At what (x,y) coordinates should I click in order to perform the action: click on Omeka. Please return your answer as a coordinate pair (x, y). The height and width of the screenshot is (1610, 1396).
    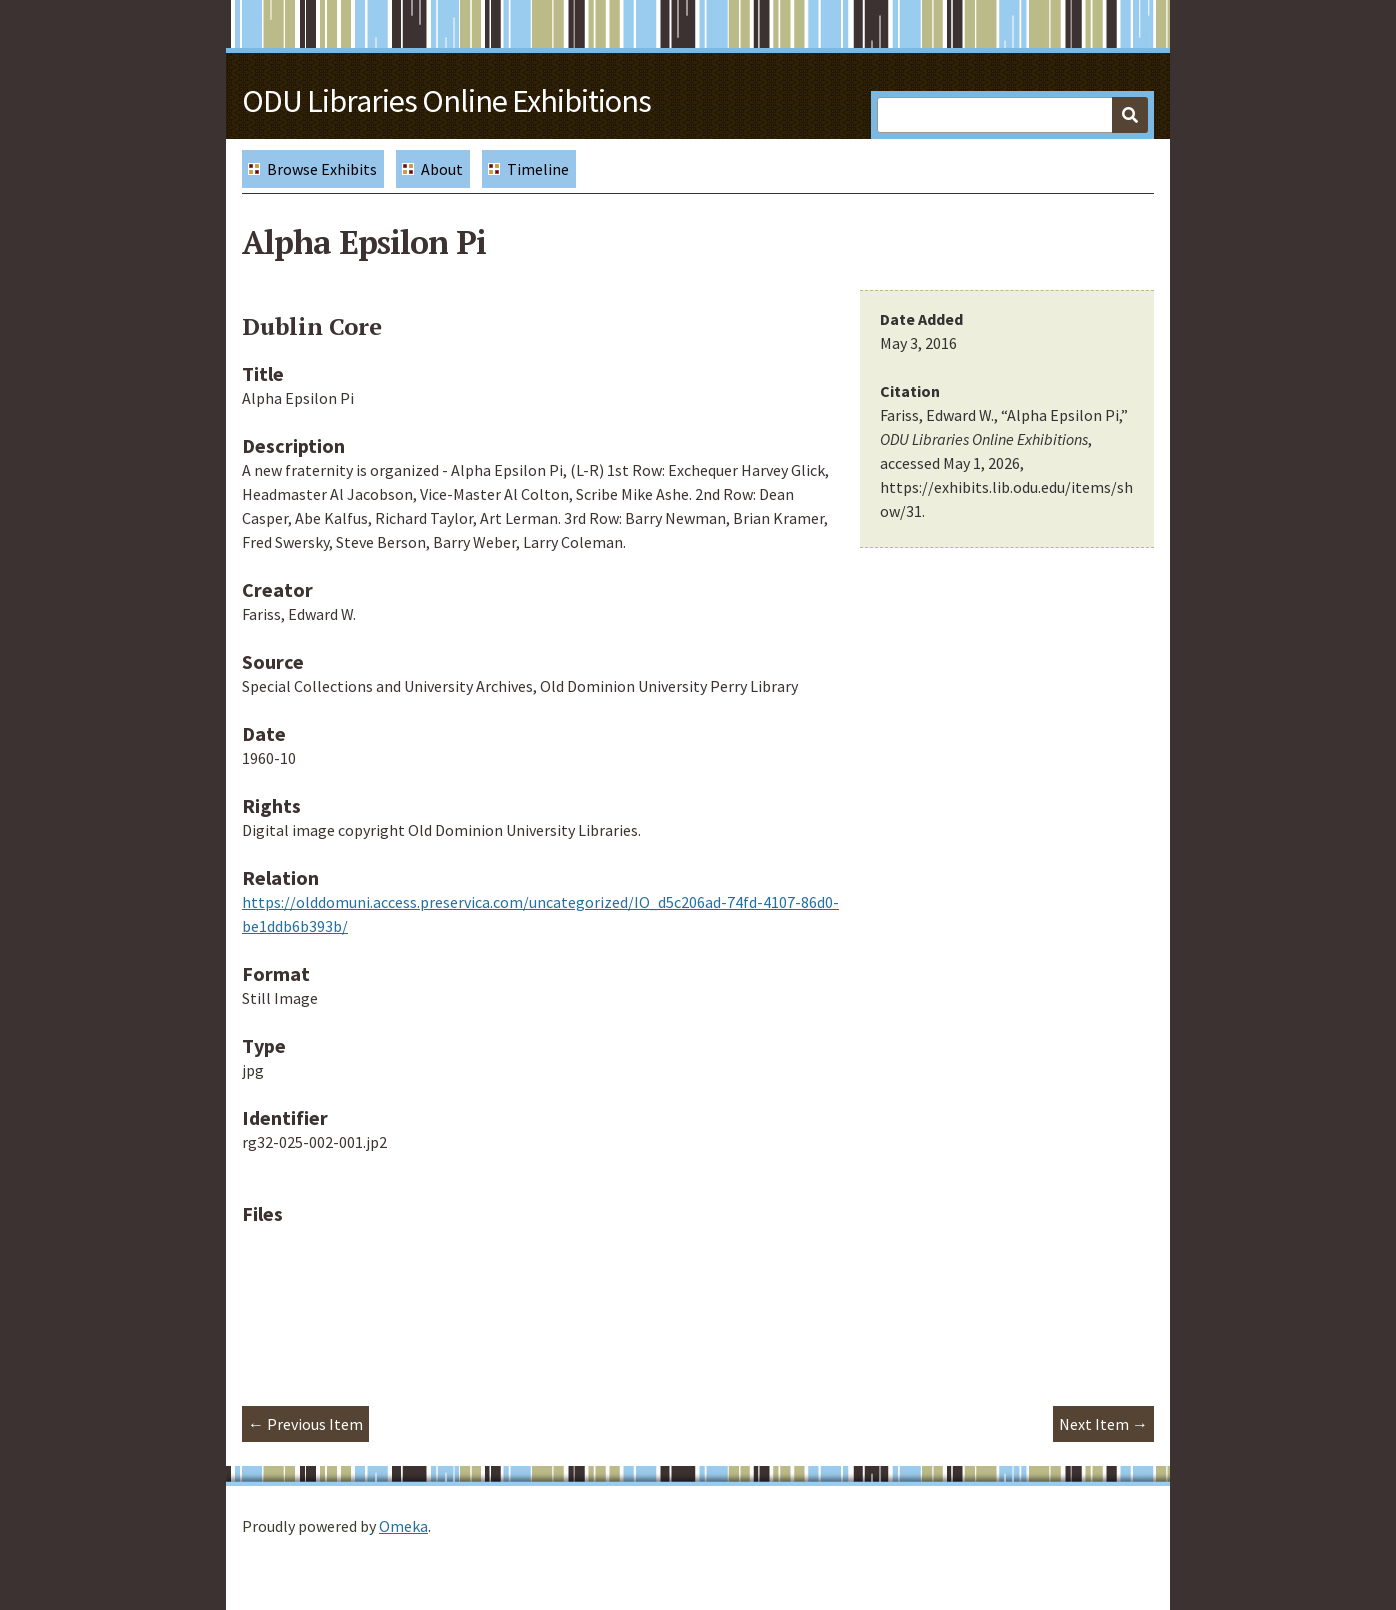
    Looking at the image, I should click on (403, 1526).